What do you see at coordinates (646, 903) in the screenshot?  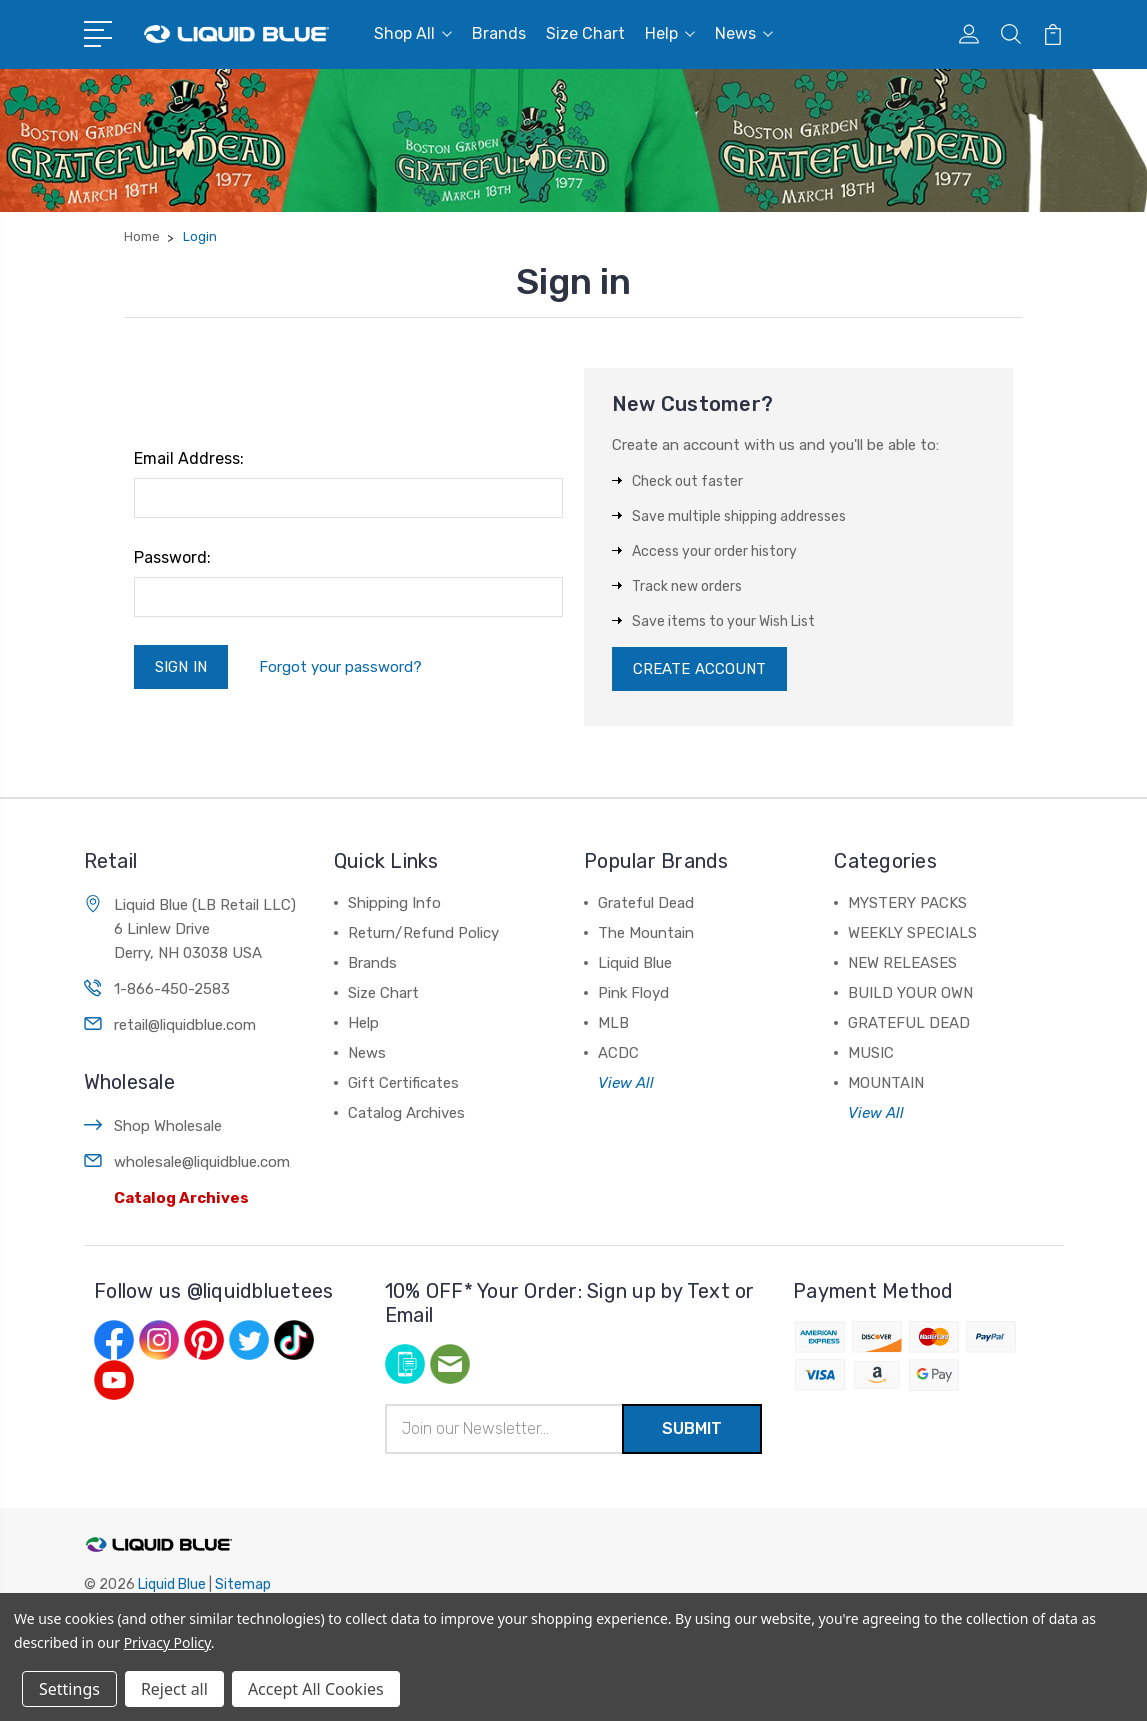 I see `Grateful Dead` at bounding box center [646, 903].